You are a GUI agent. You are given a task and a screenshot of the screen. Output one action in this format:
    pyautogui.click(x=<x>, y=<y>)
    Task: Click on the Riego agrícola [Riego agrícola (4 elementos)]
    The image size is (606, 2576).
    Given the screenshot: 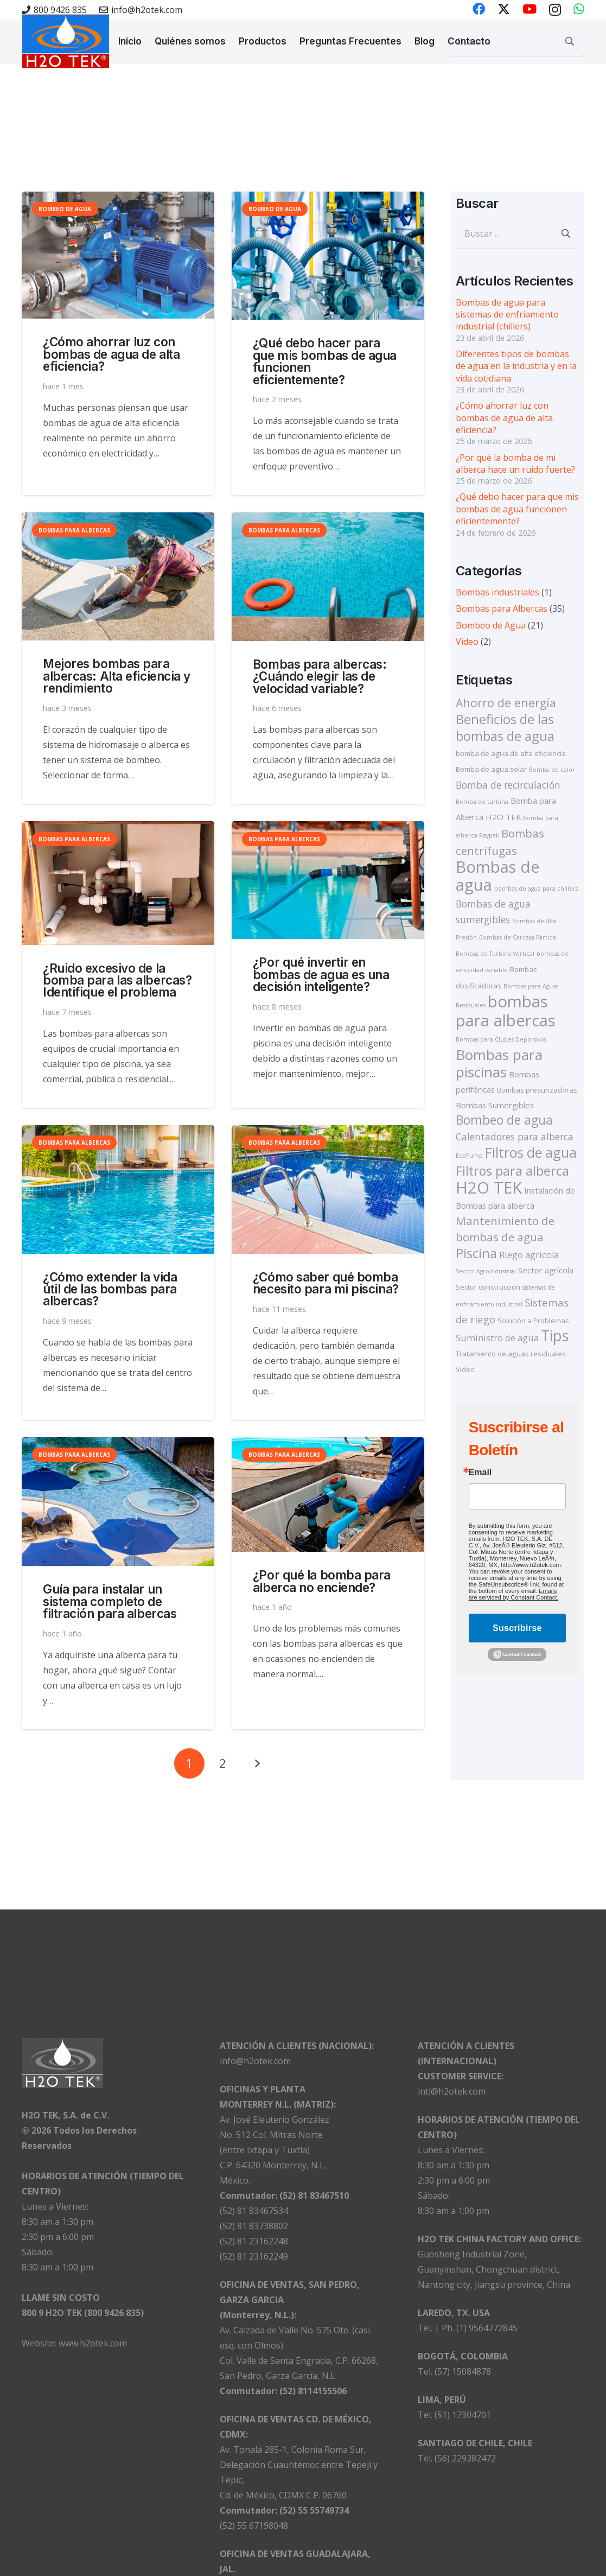 What is the action you would take?
    pyautogui.click(x=529, y=1255)
    